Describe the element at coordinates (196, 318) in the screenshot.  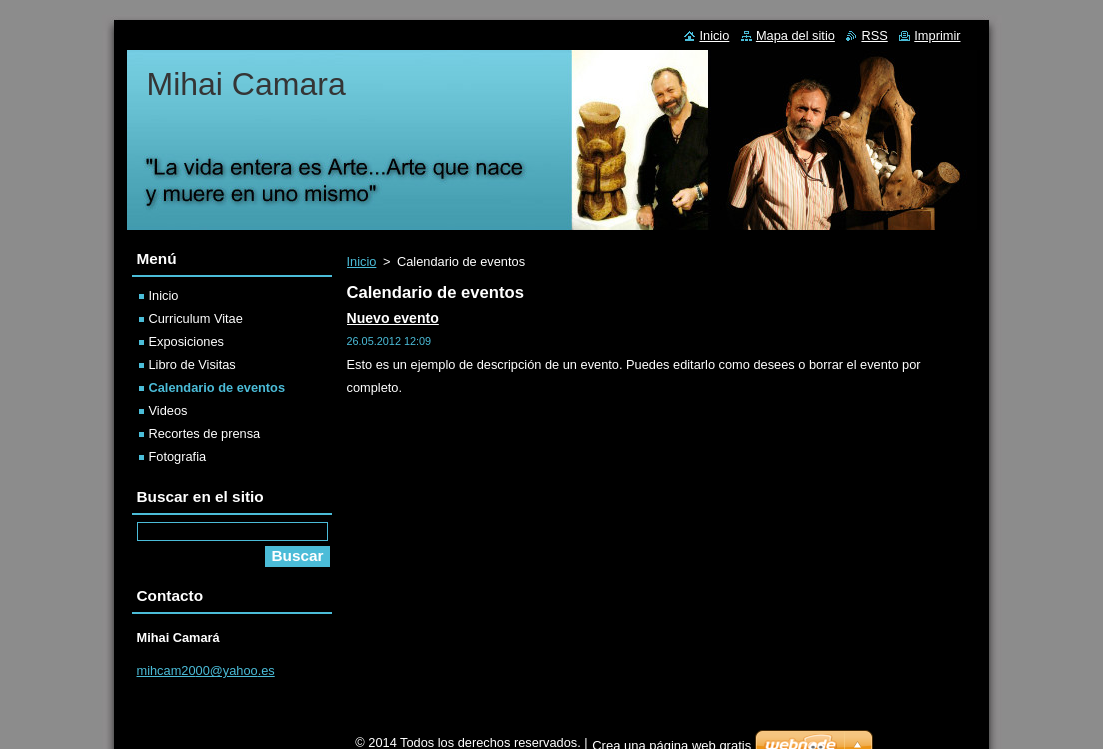
I see `Curriculum Vitae` at that location.